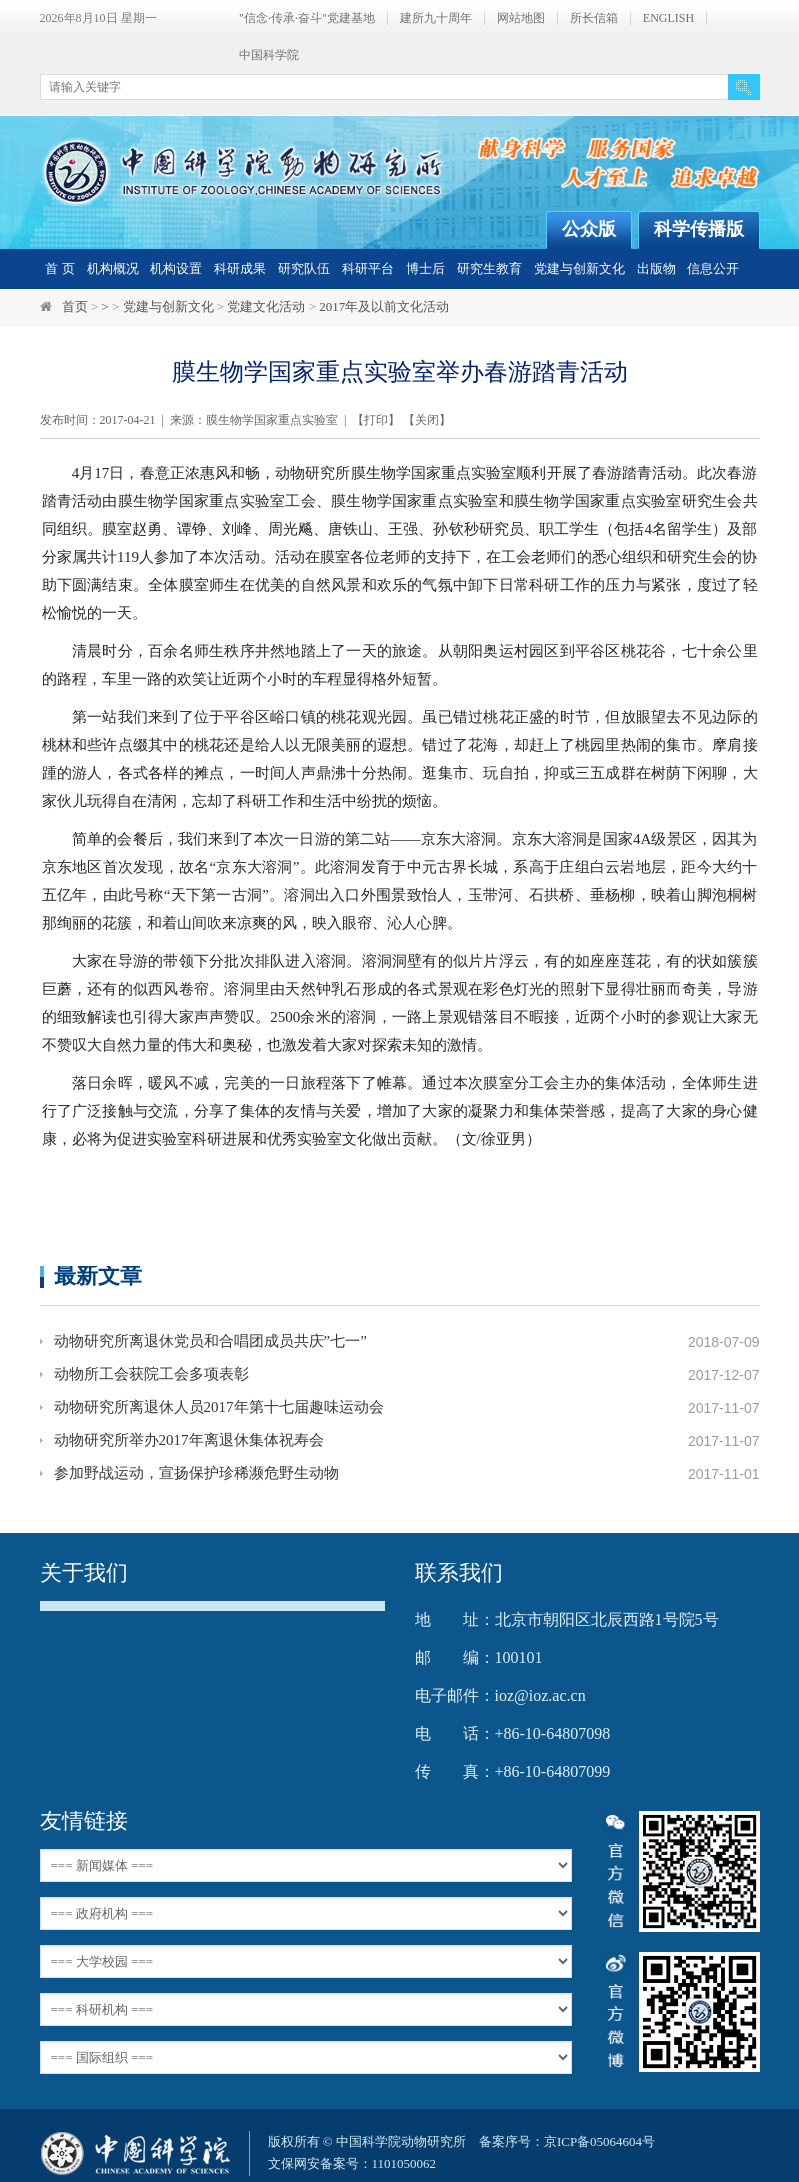 The width and height of the screenshot is (799, 2182). What do you see at coordinates (589, 229) in the screenshot?
I see `公众版` at bounding box center [589, 229].